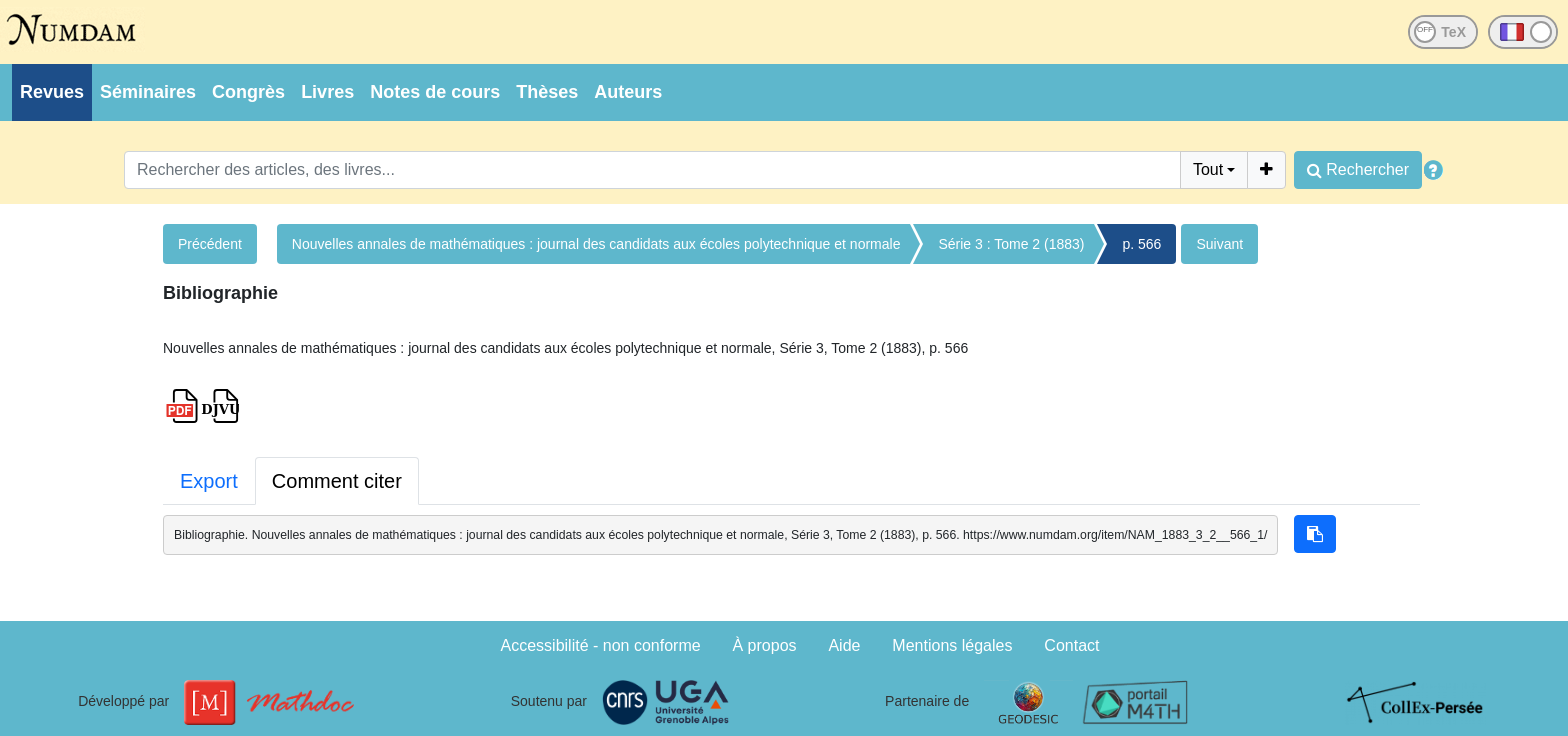 This screenshot has height=736, width=1568. I want to click on Comment citer, so click(337, 481).